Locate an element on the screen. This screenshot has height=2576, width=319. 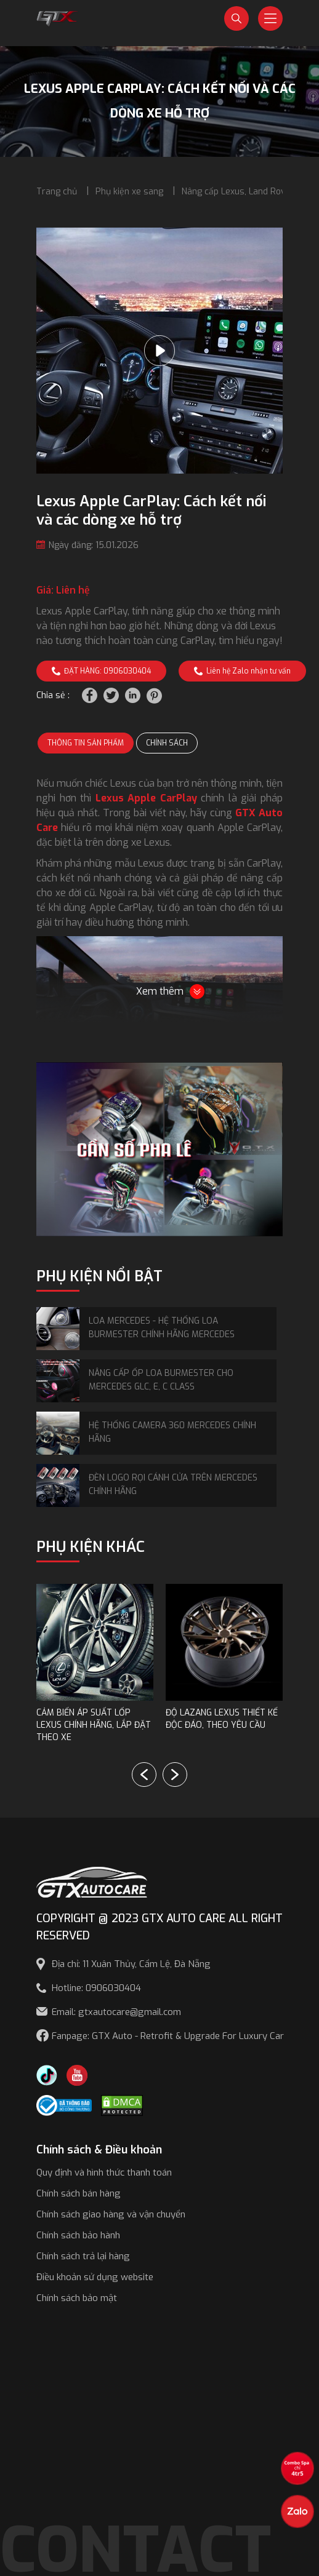
[Youtube GTX Auto Care] is located at coordinates (77, 2074).